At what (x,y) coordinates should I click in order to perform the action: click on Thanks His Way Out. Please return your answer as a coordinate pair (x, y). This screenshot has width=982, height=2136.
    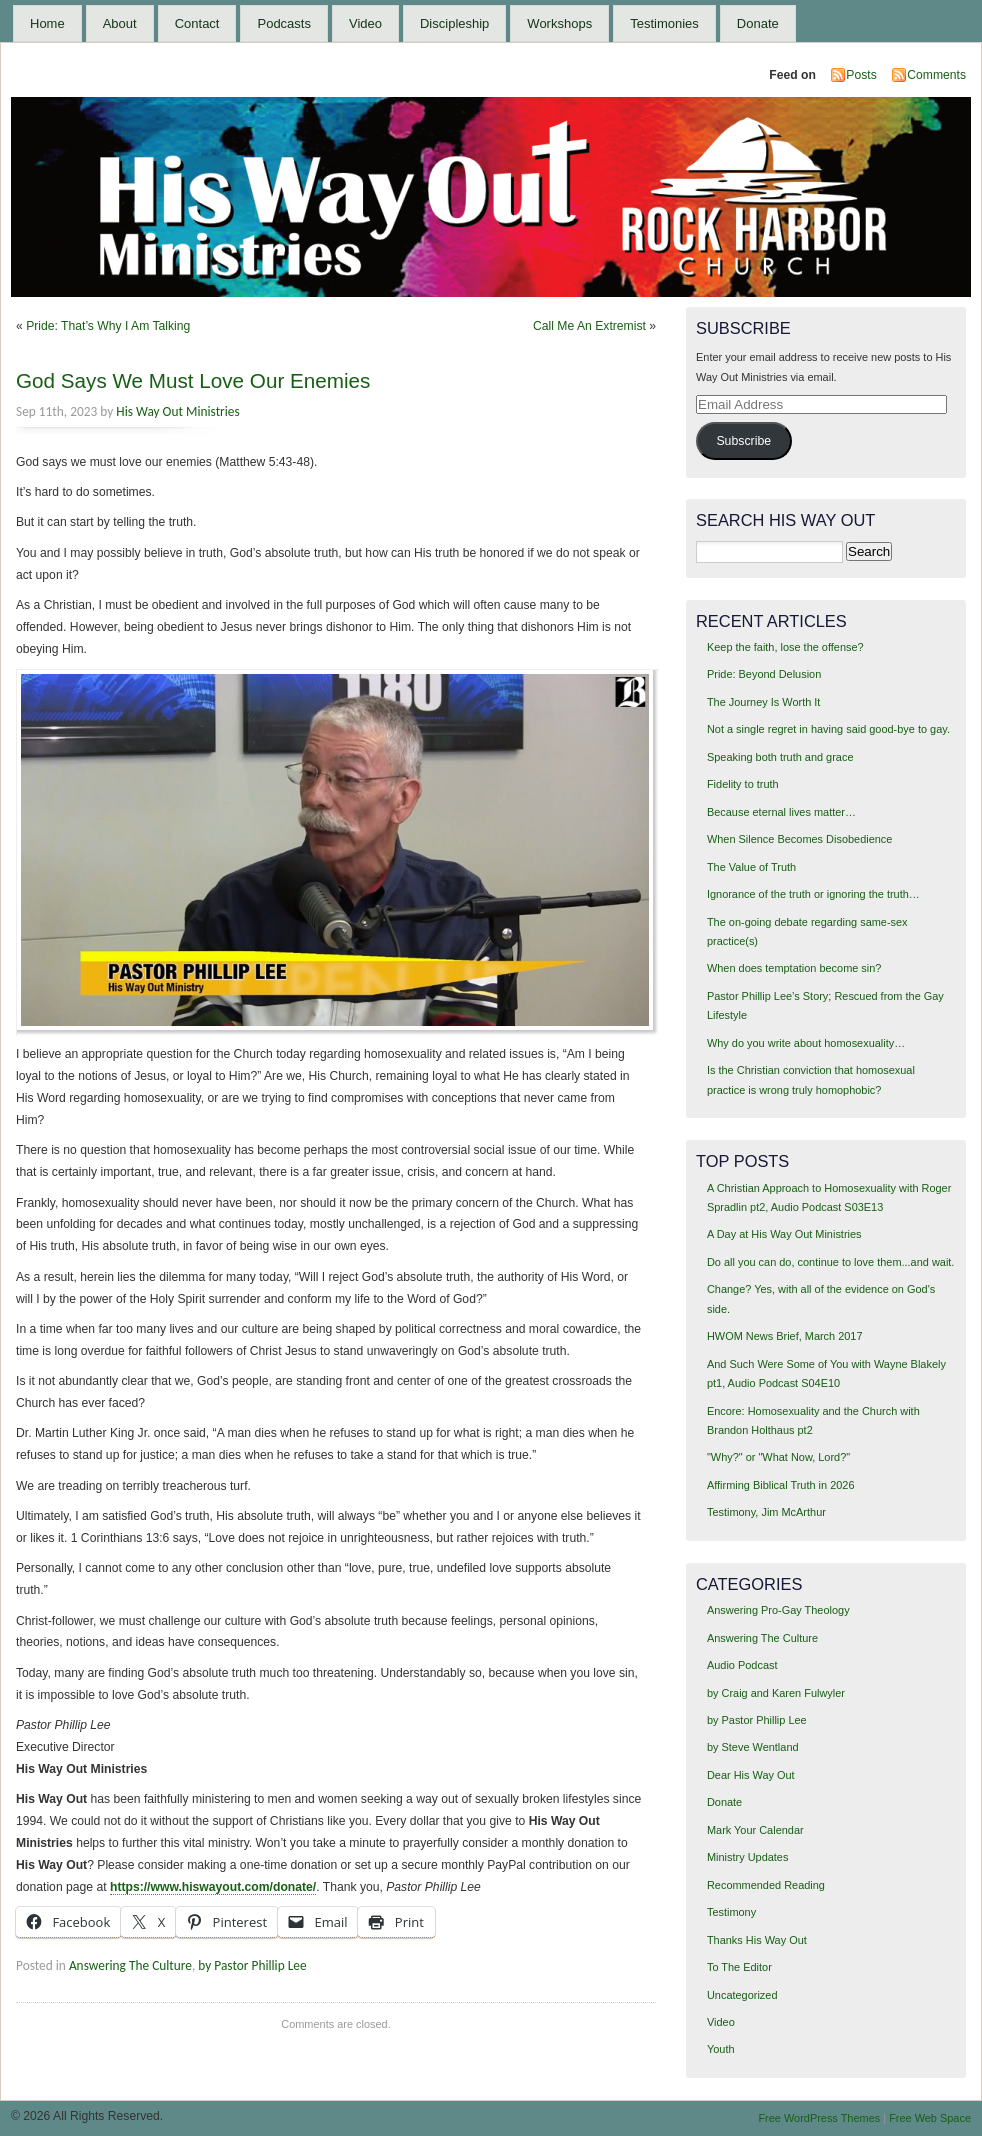
    Looking at the image, I should click on (757, 1940).